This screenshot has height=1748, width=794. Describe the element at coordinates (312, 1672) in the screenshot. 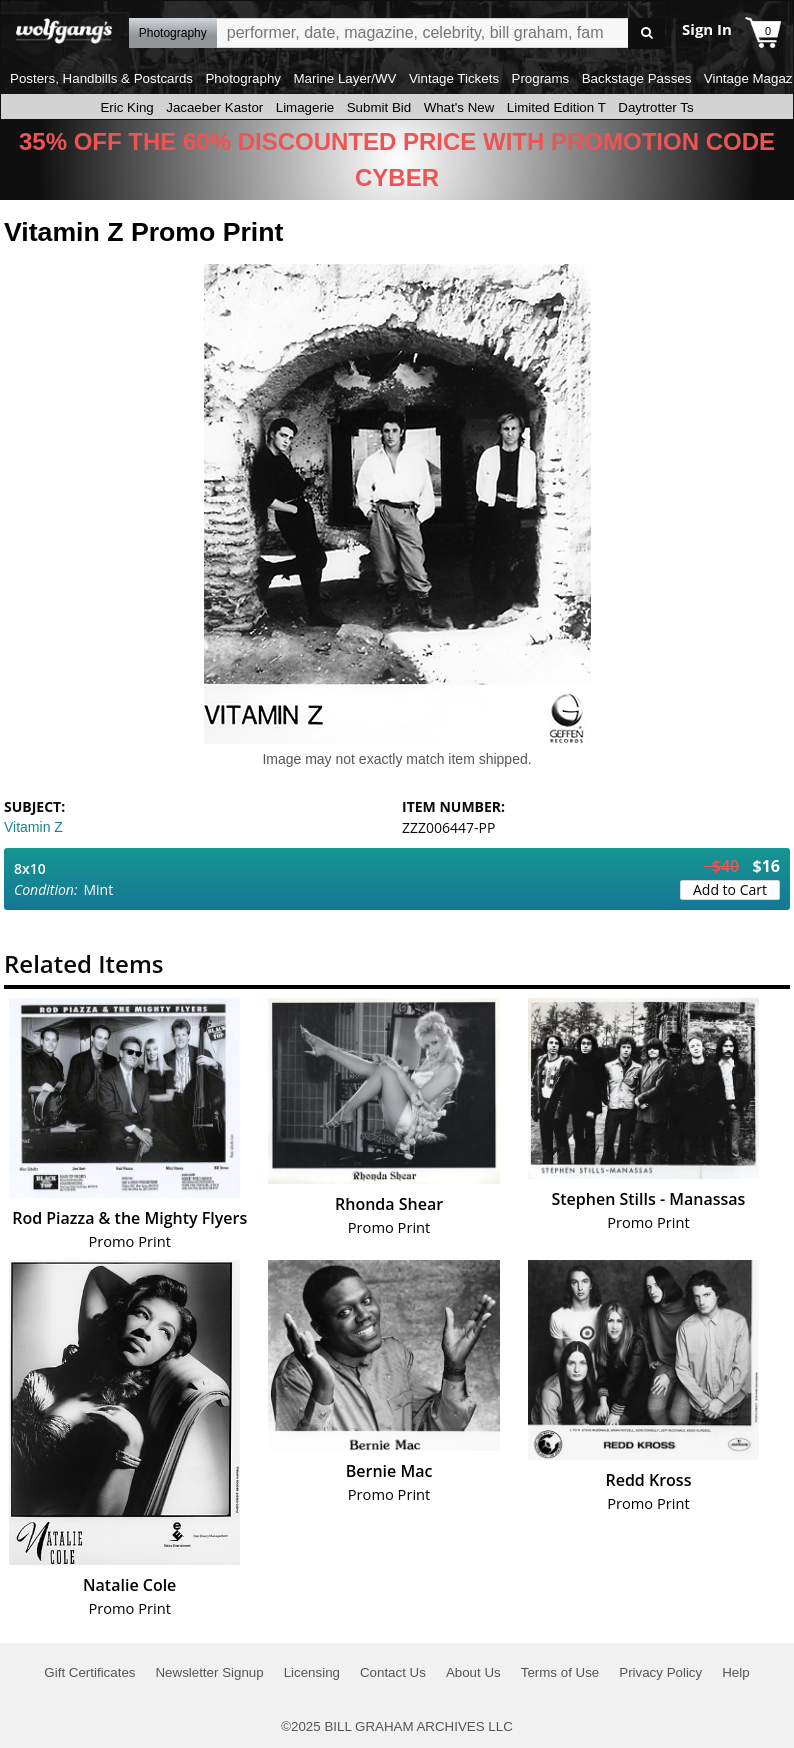

I see `Licensing` at that location.